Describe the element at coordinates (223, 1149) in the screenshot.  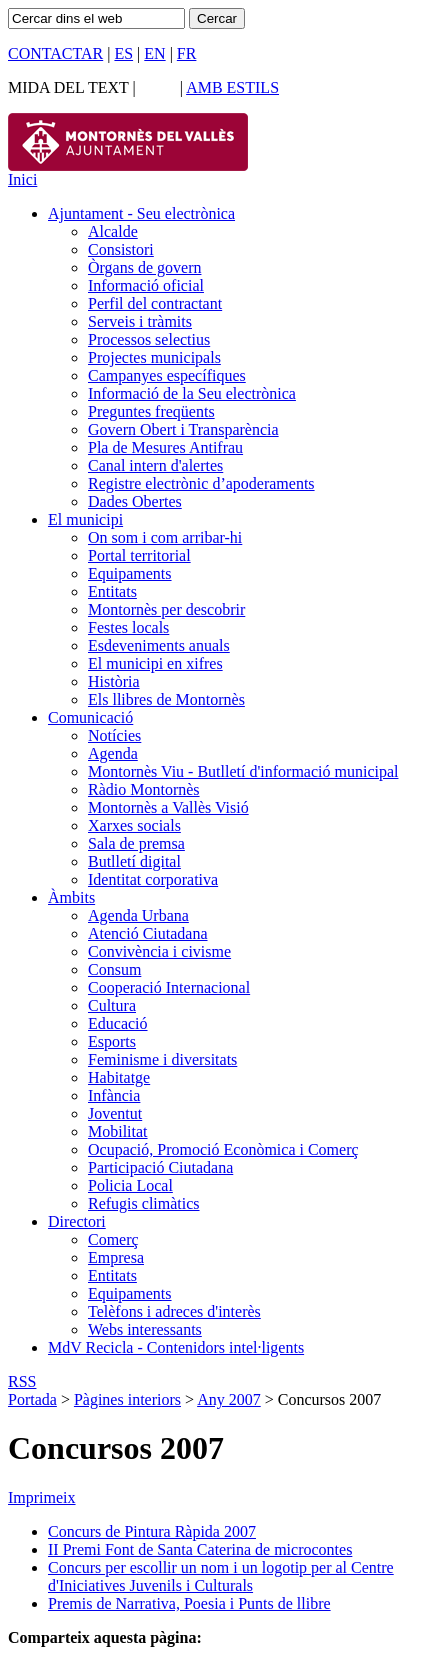
I see `Ocupació, Promoció Econòmica i Comerç` at that location.